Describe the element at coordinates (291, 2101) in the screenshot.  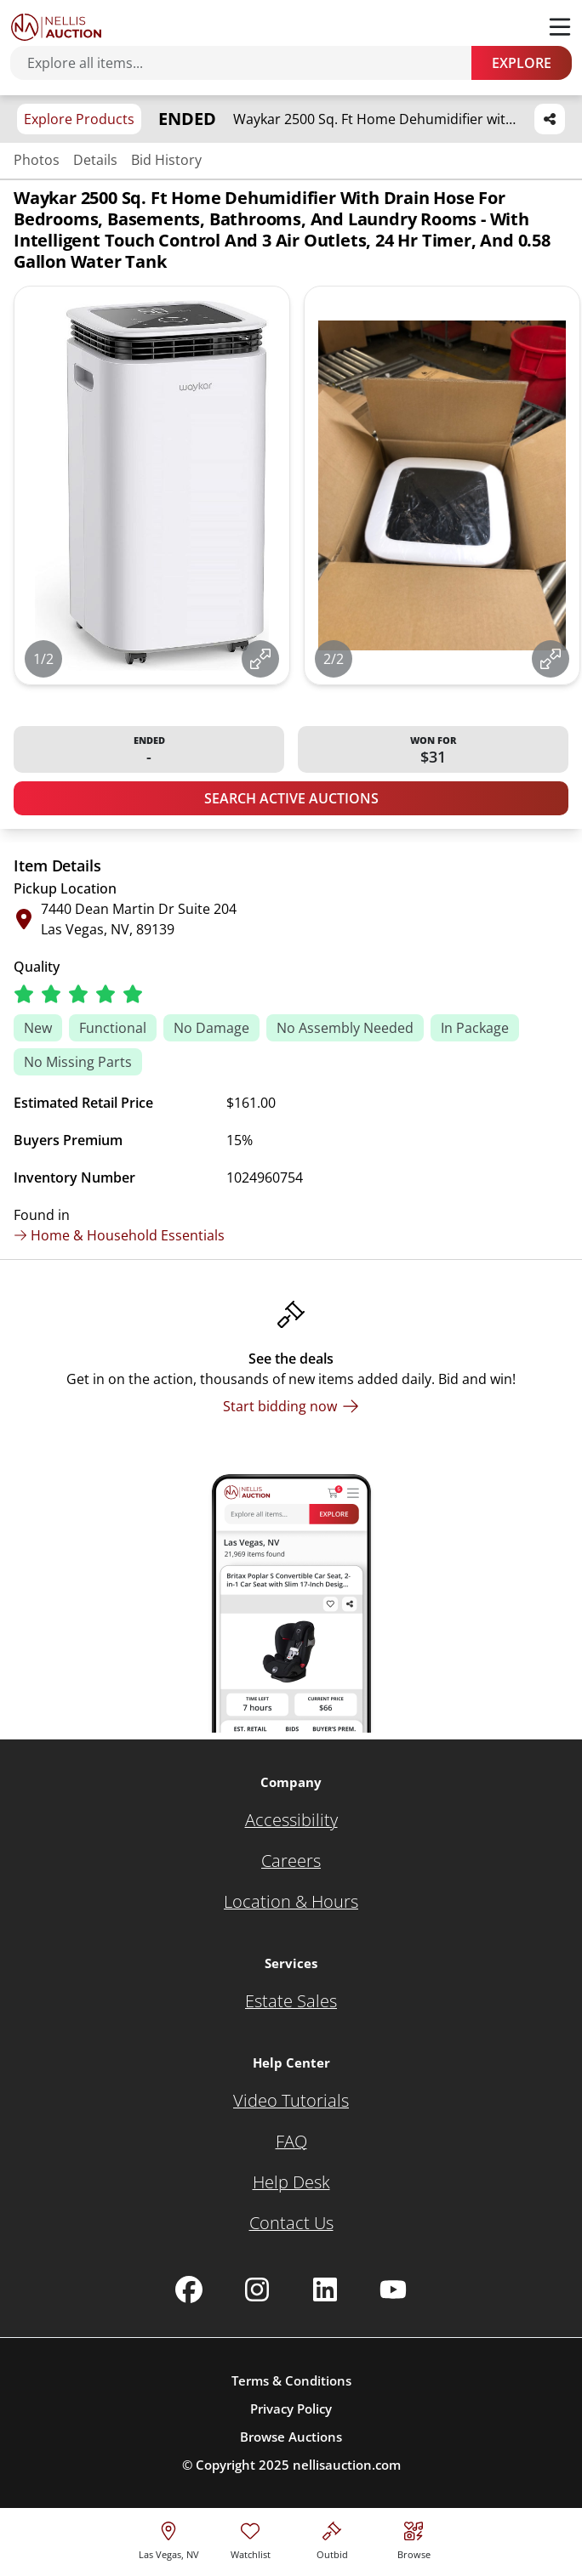
I see `[Video Tutorials]` at that location.